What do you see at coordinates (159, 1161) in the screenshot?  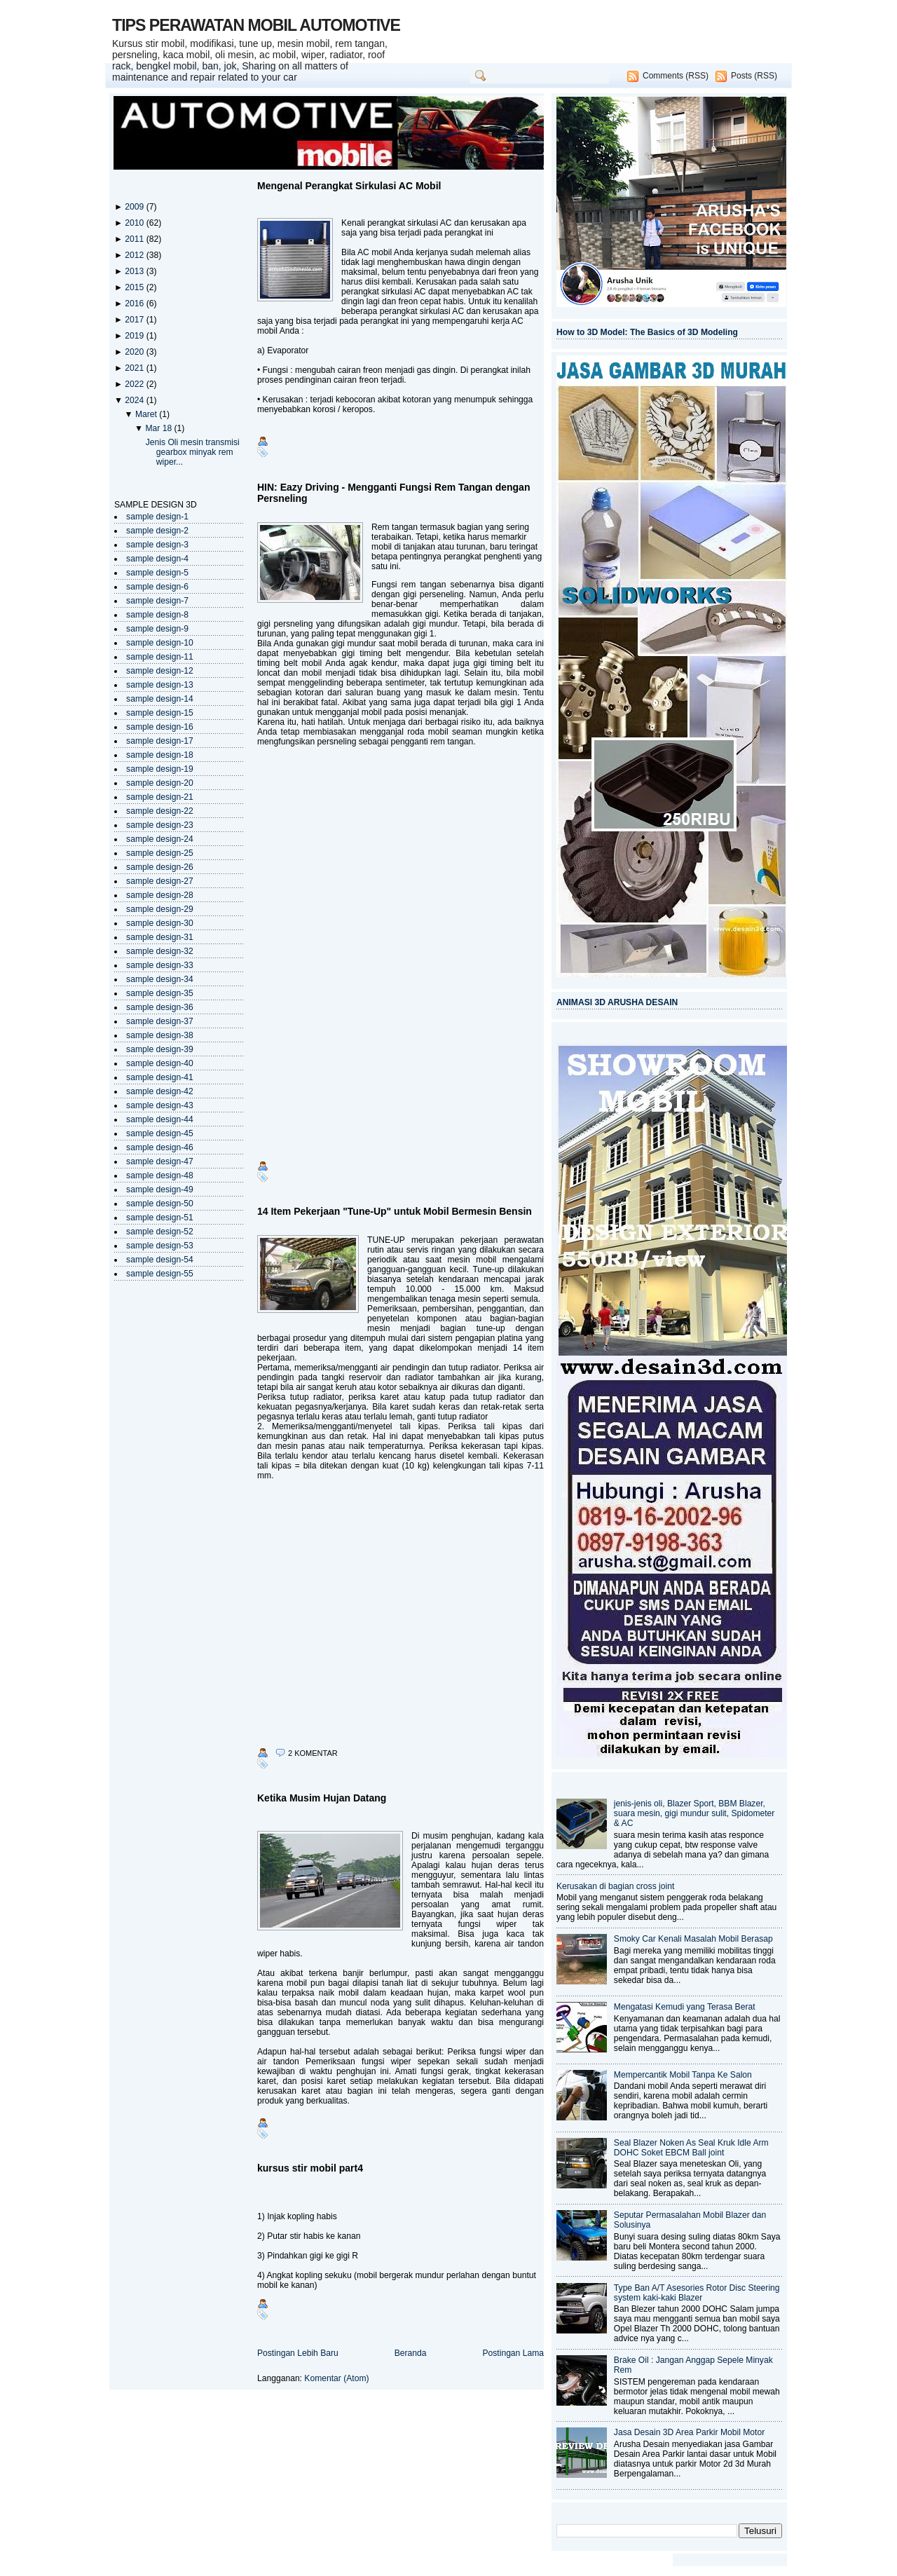 I see `sample design-47` at bounding box center [159, 1161].